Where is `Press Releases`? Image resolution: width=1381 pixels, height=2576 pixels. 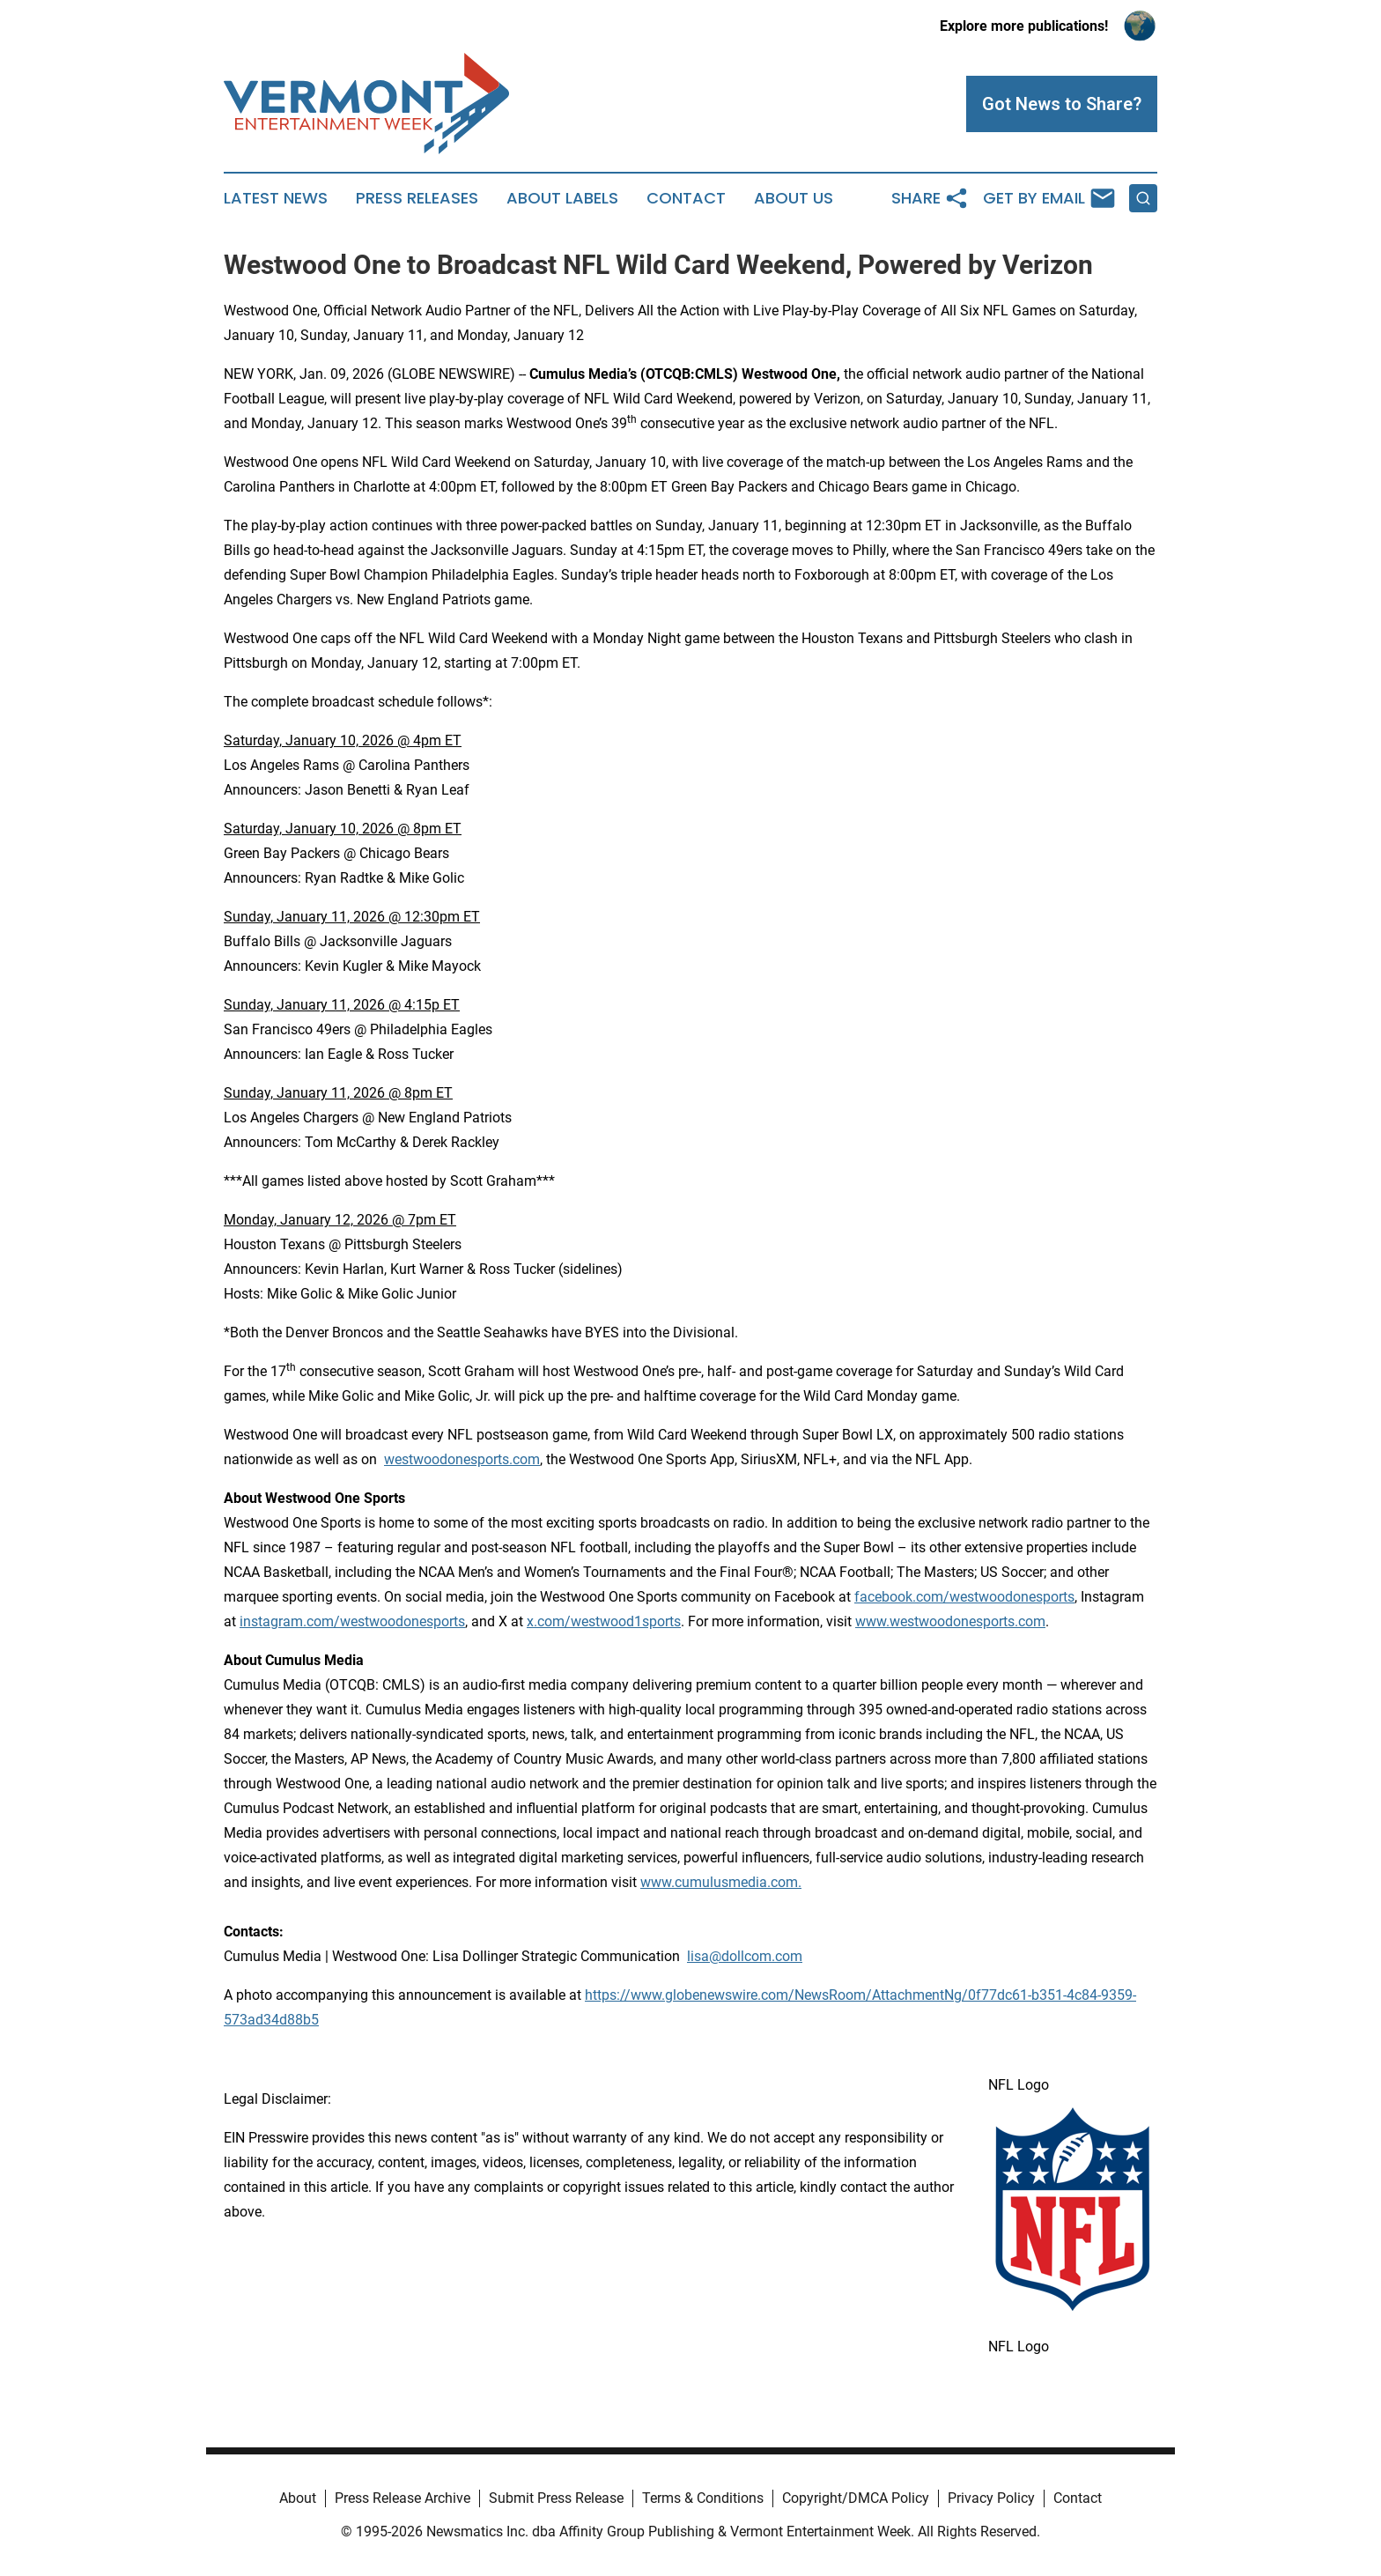 Press Releases is located at coordinates (417, 198).